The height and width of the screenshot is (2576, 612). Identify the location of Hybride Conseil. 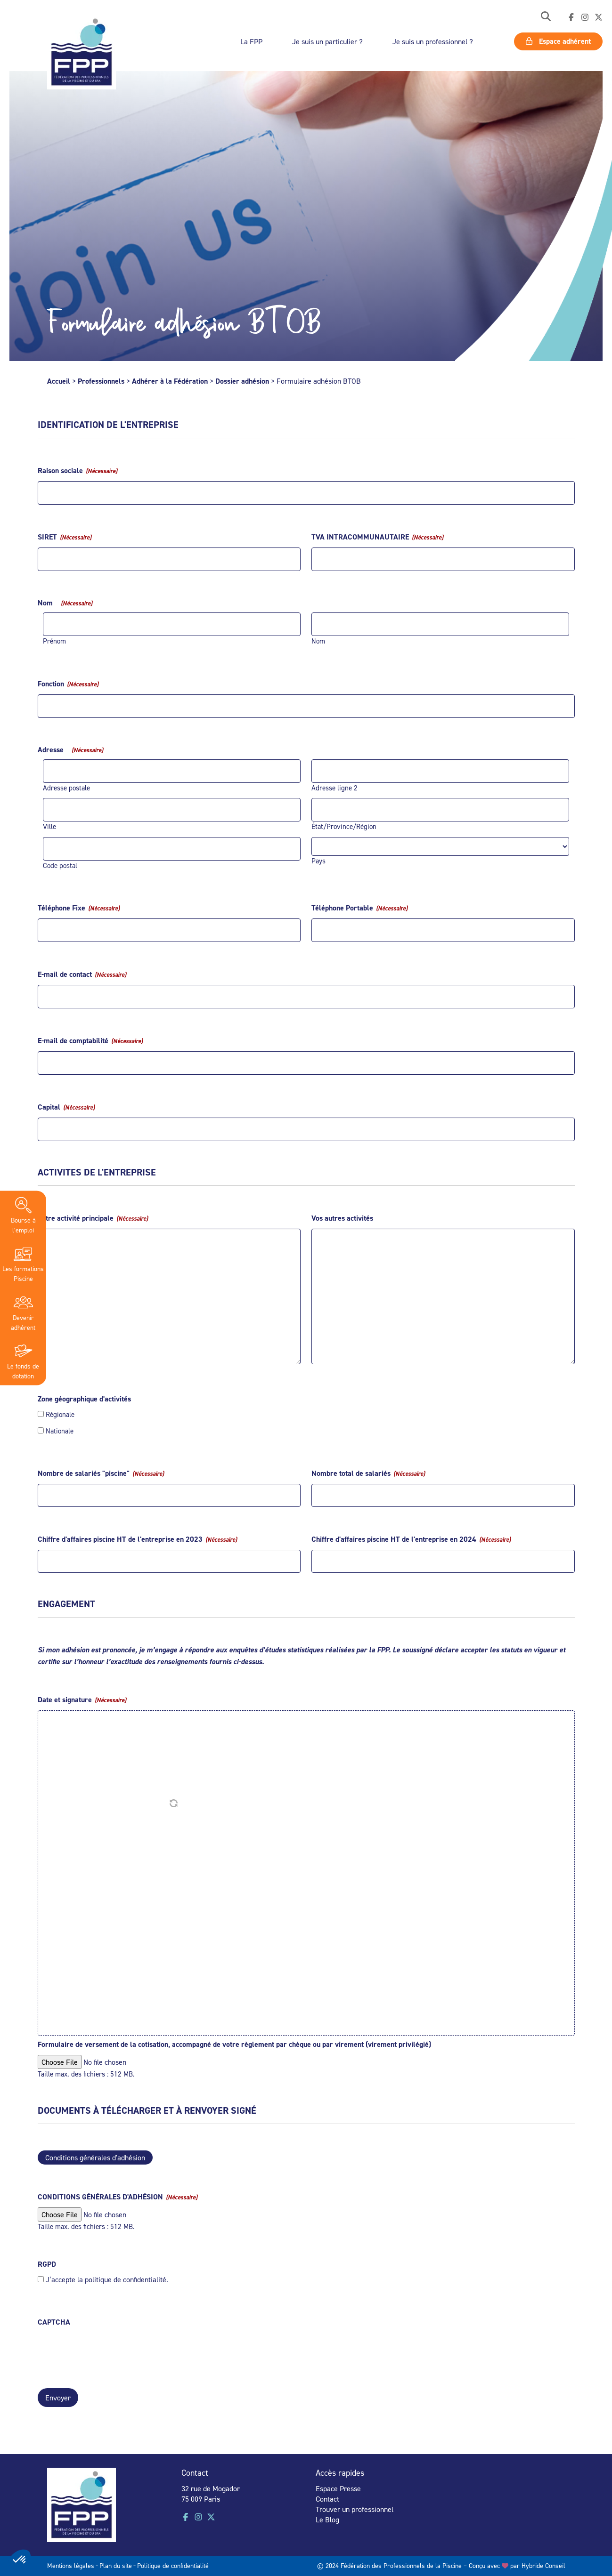
(543, 2564).